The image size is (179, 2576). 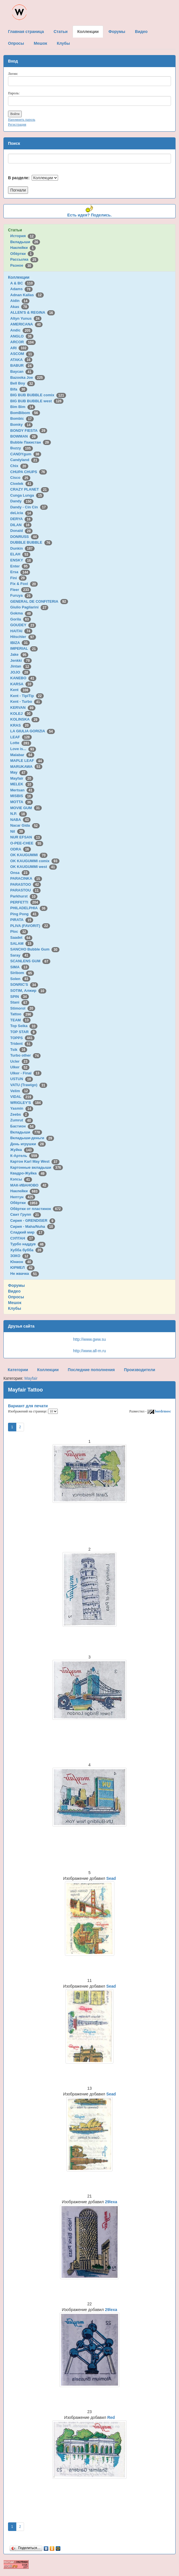 I want to click on Ersa, so click(x=20, y=572).